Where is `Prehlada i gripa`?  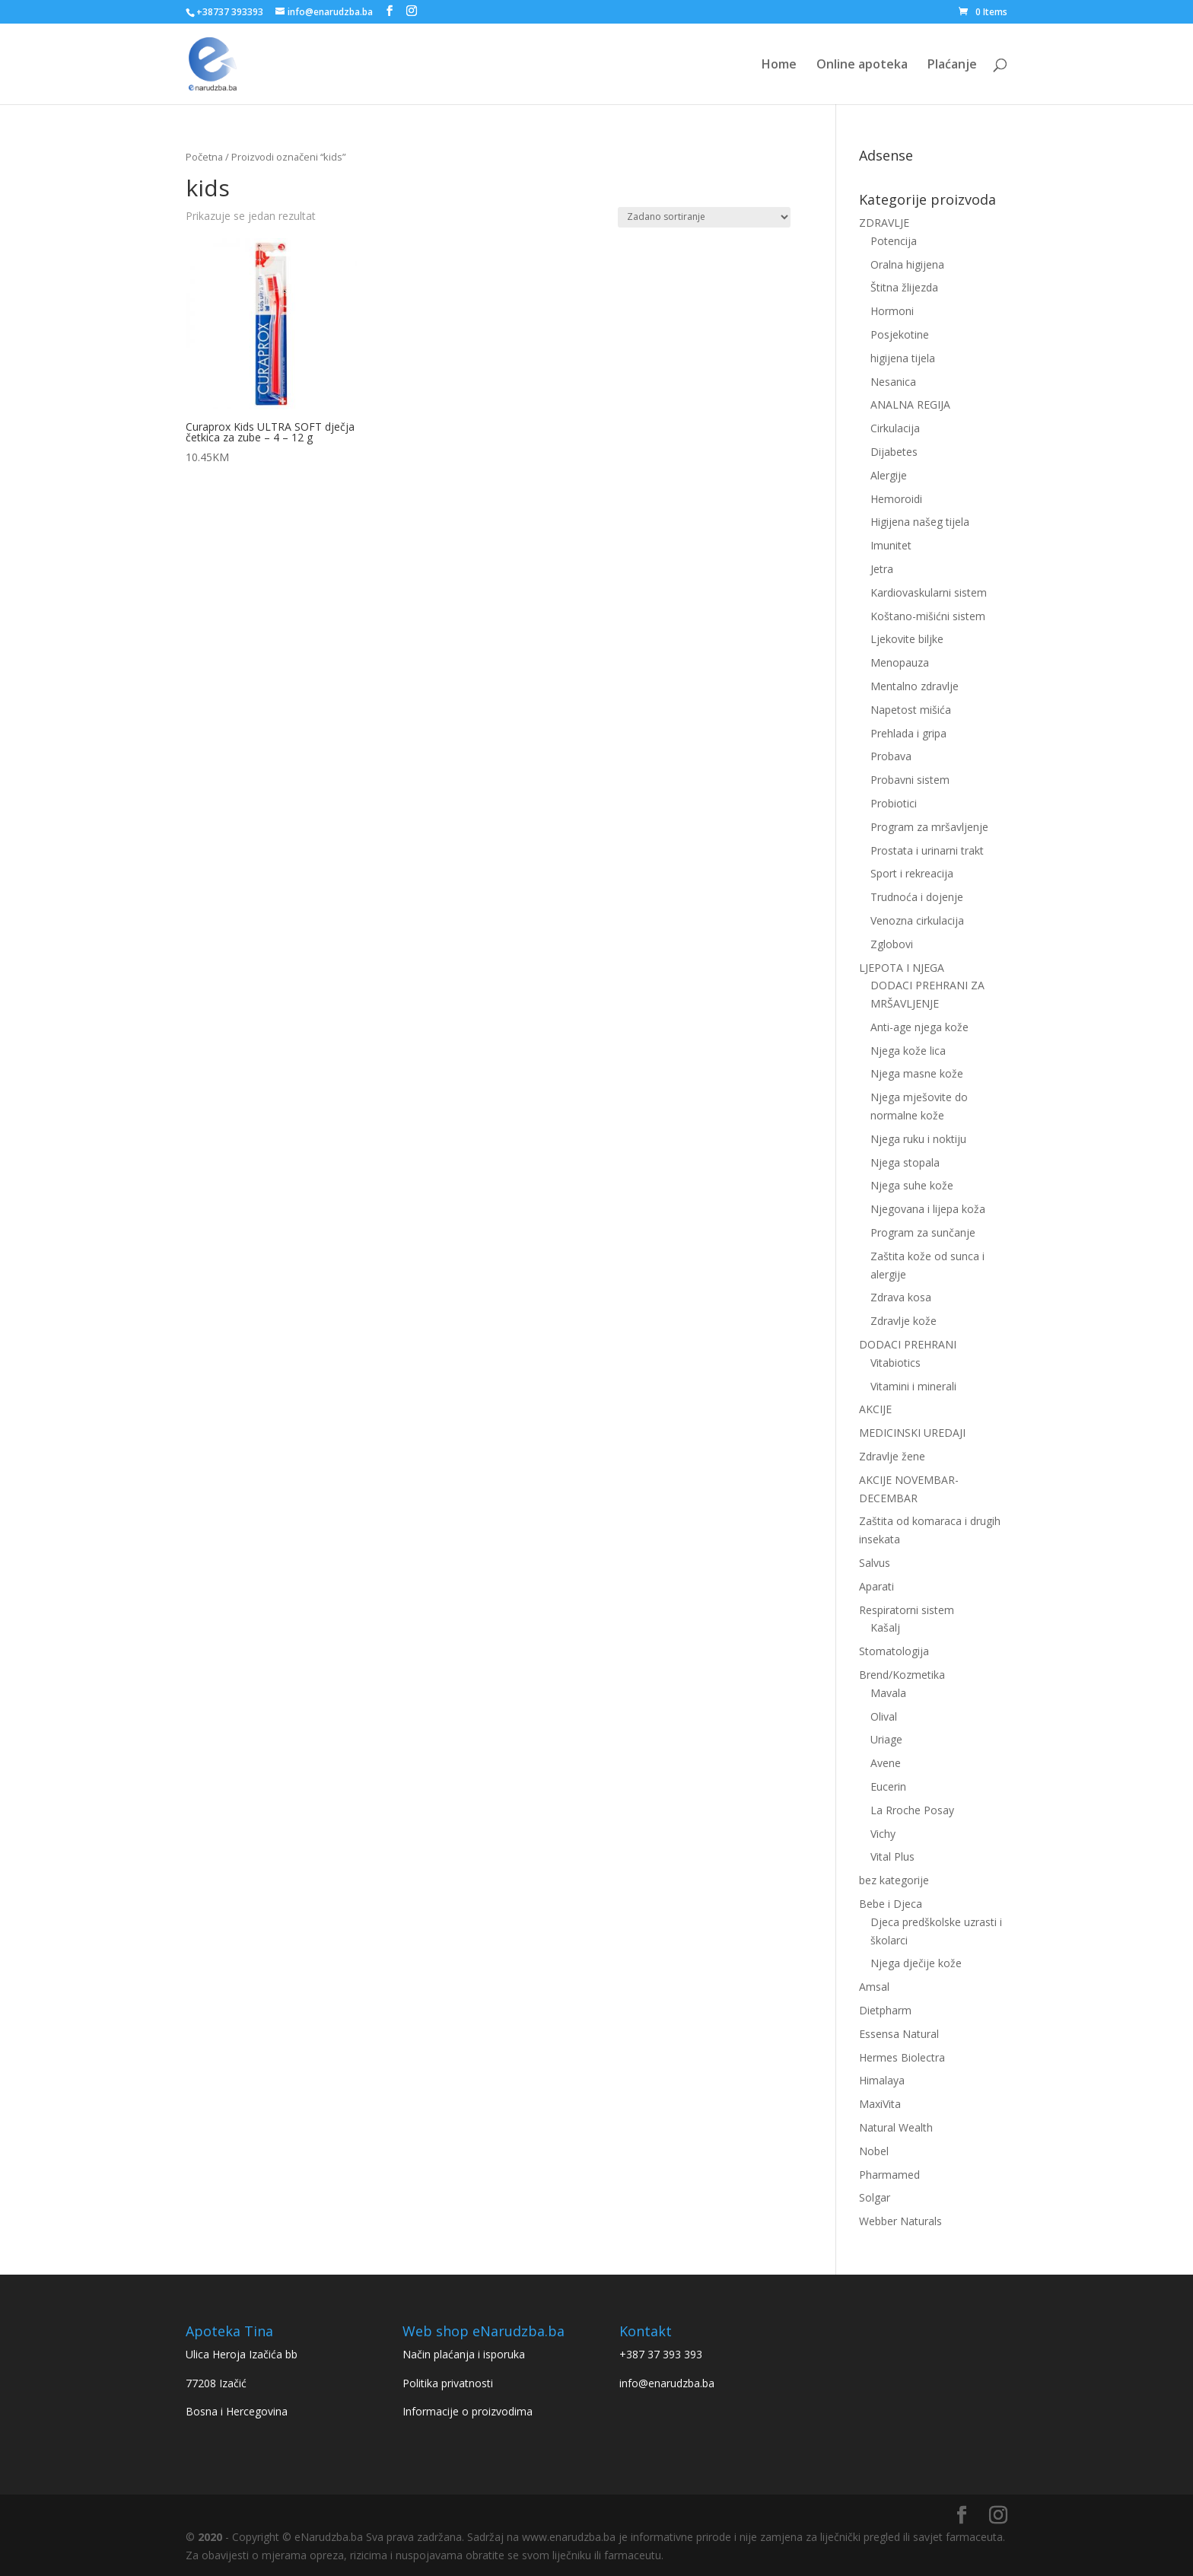
Prehlada i gripa is located at coordinates (908, 733).